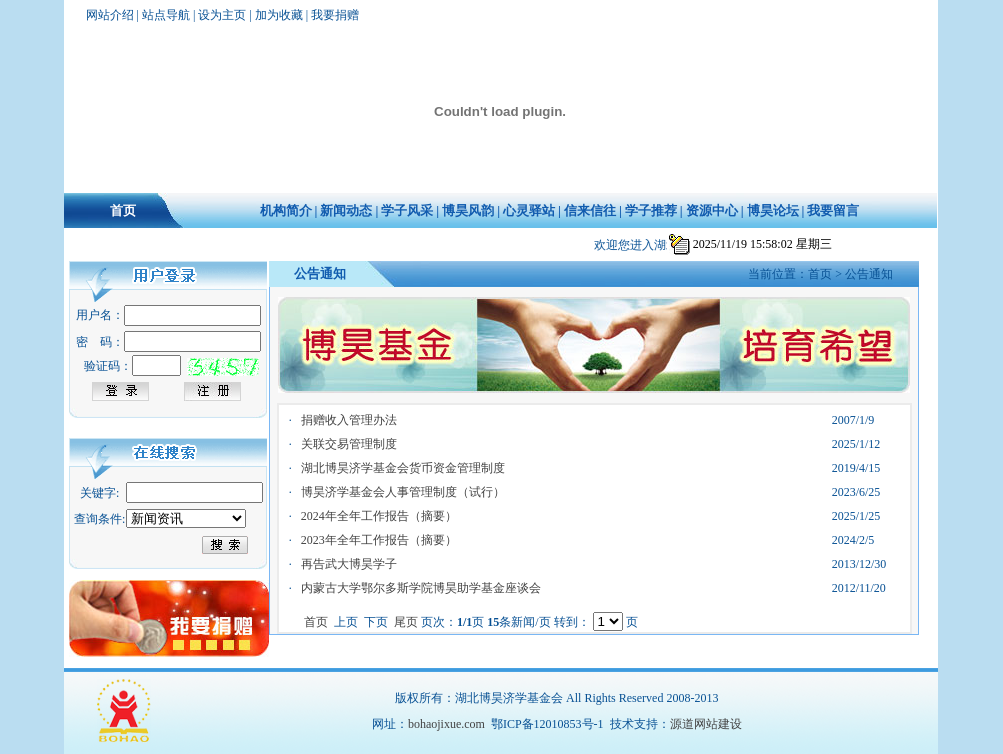 Image resolution: width=1003 pixels, height=754 pixels. I want to click on bohaojixue.com, so click(446, 724).